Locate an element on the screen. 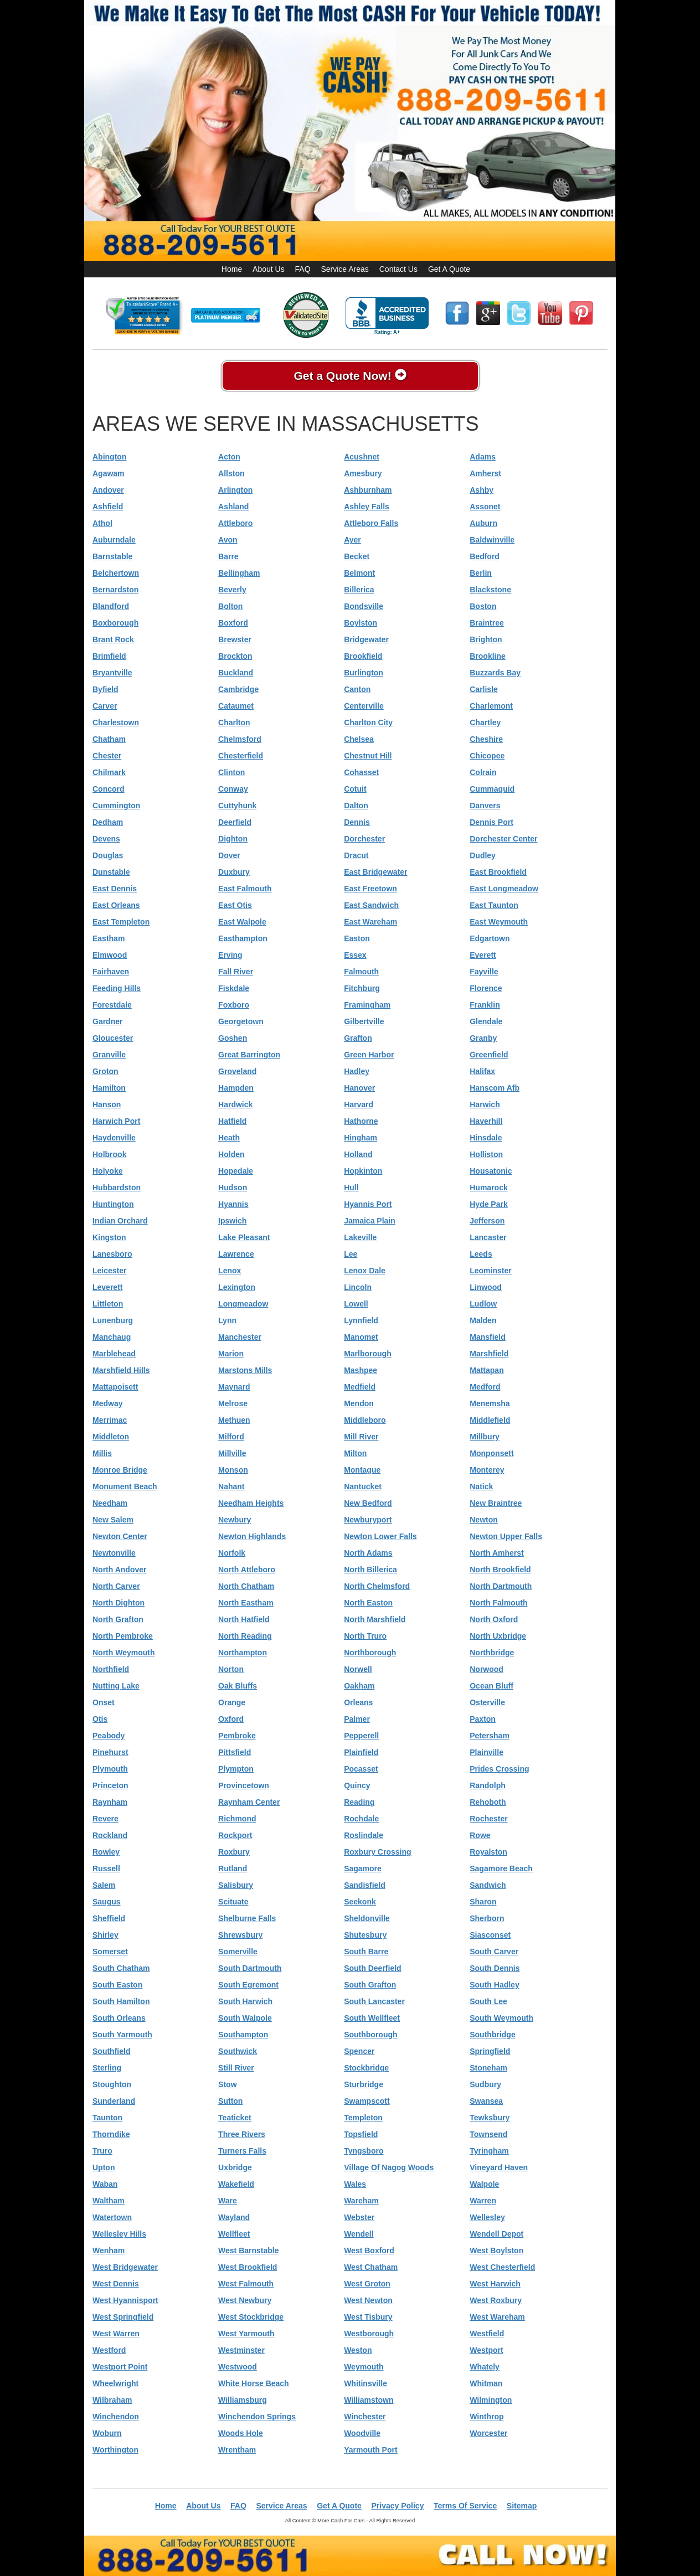 The image size is (700, 2576). Boxford is located at coordinates (233, 622).